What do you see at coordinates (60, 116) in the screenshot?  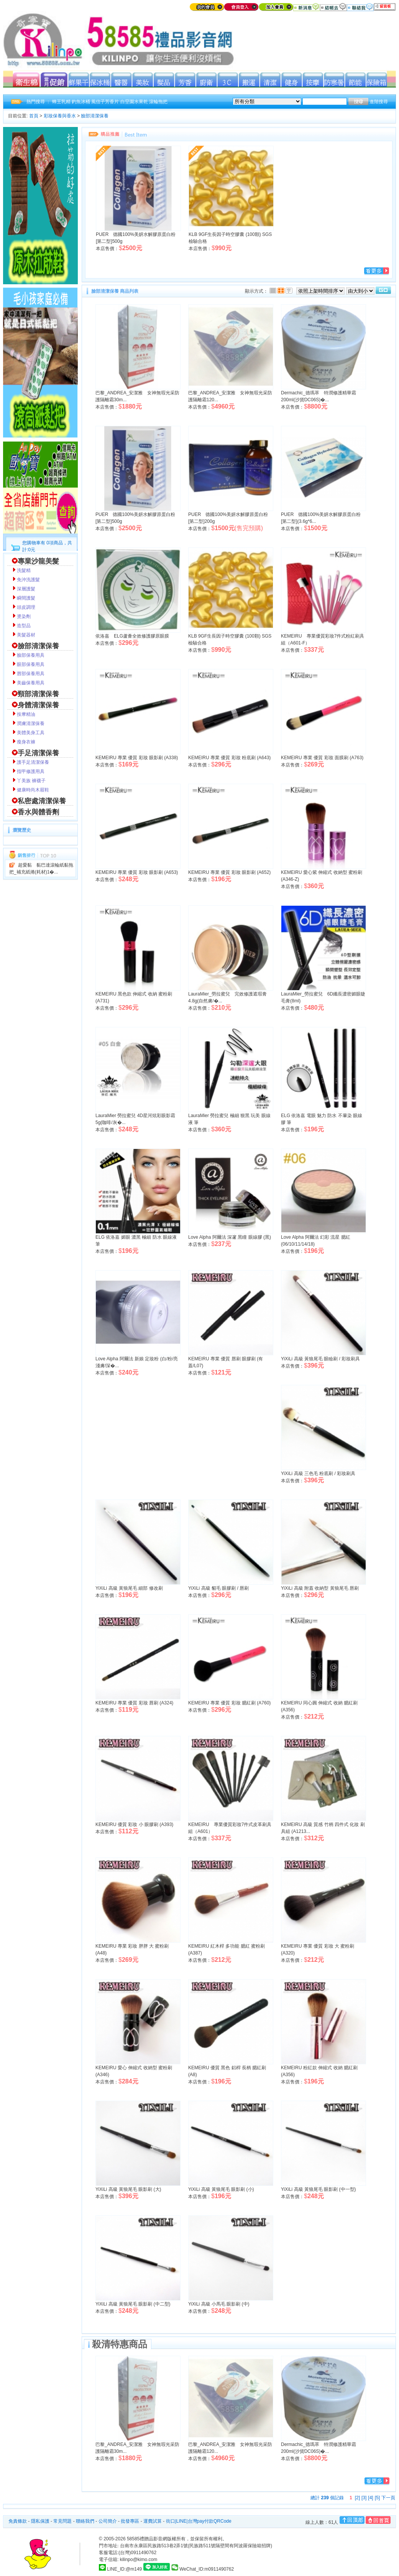 I see `彩妝保養與香水` at bounding box center [60, 116].